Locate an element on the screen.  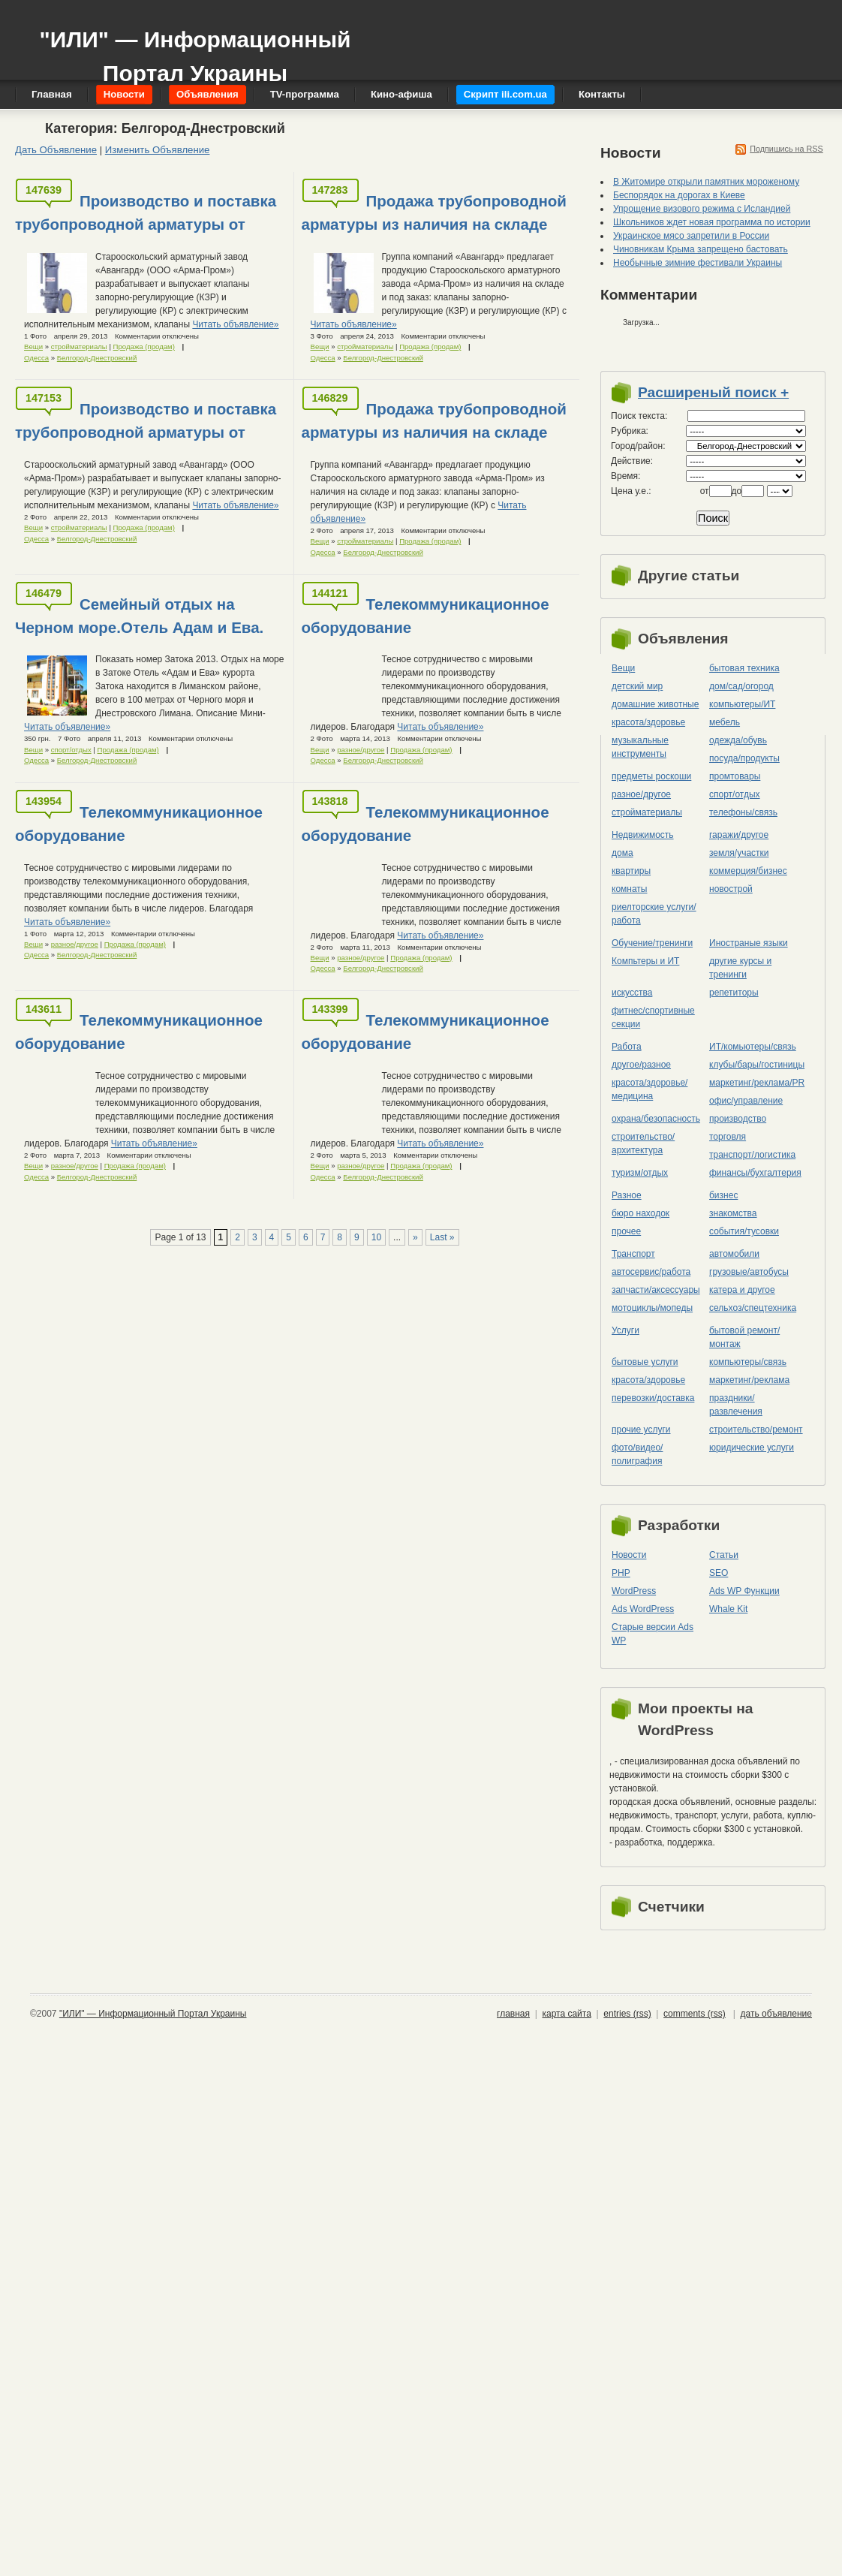
Украинское мясо запретили в России is located at coordinates (691, 235).